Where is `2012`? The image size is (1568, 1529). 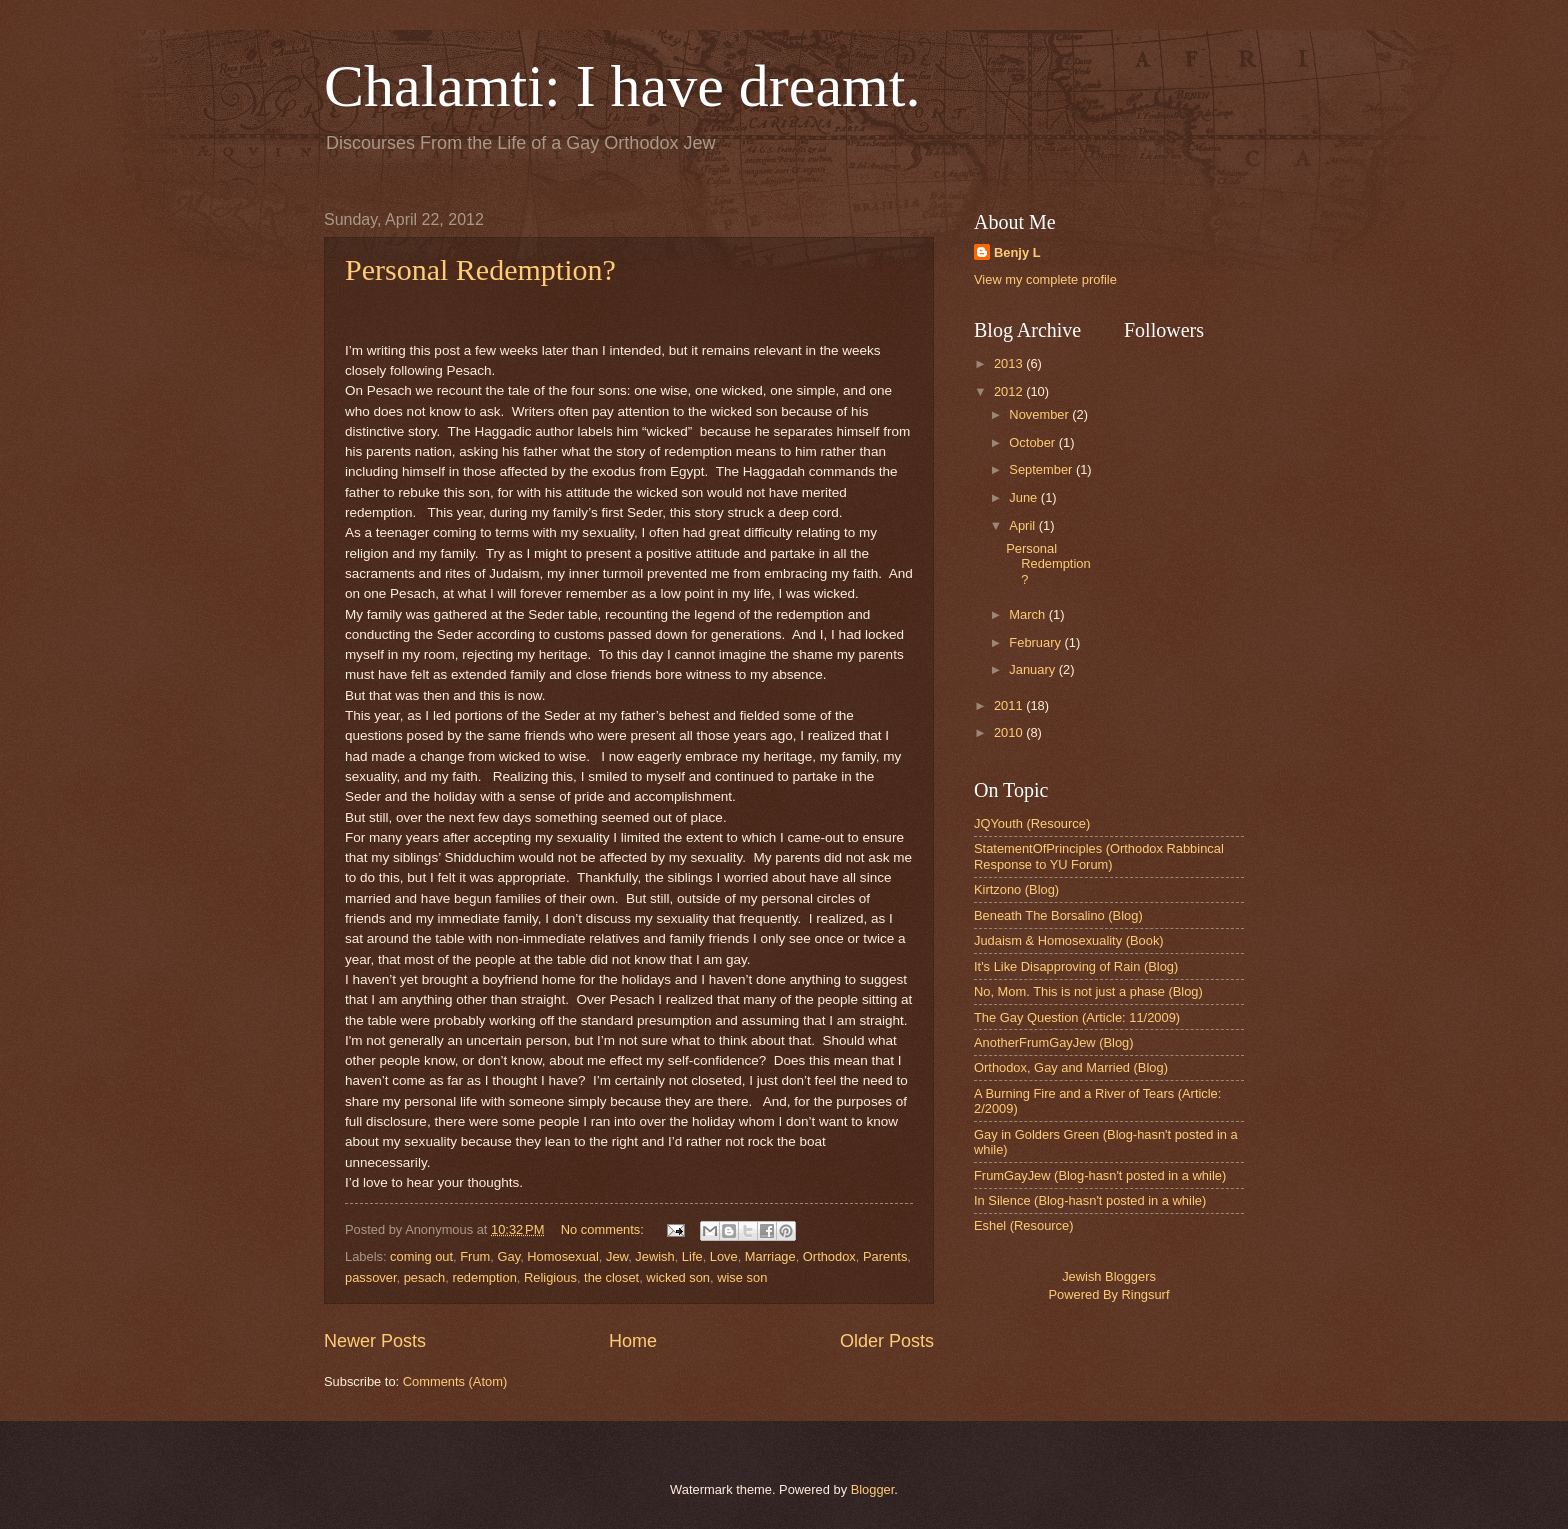 2012 is located at coordinates (1010, 391).